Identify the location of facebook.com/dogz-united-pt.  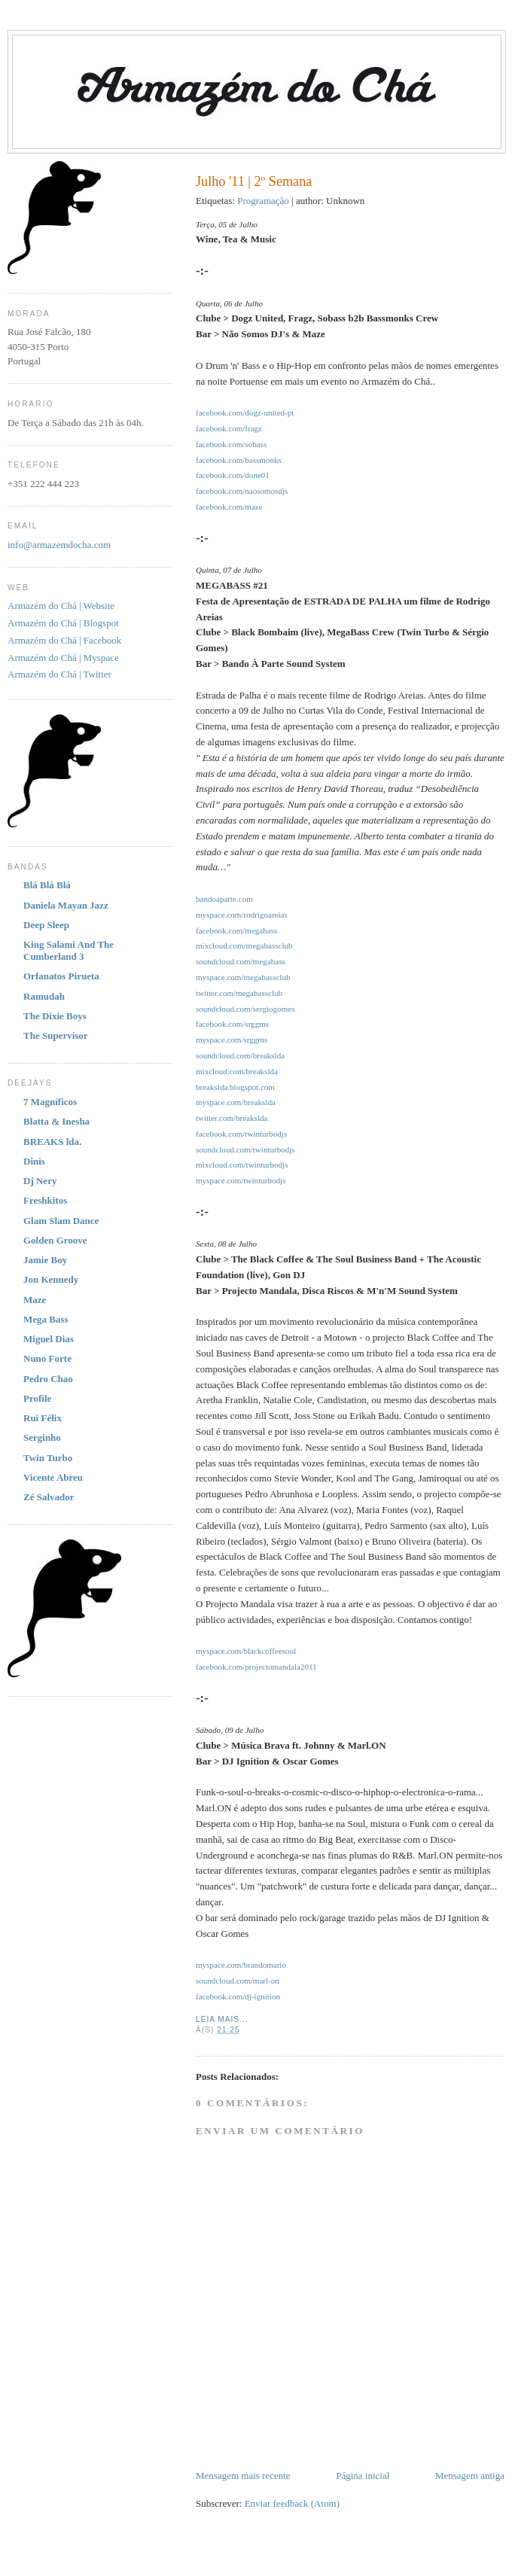
(245, 412).